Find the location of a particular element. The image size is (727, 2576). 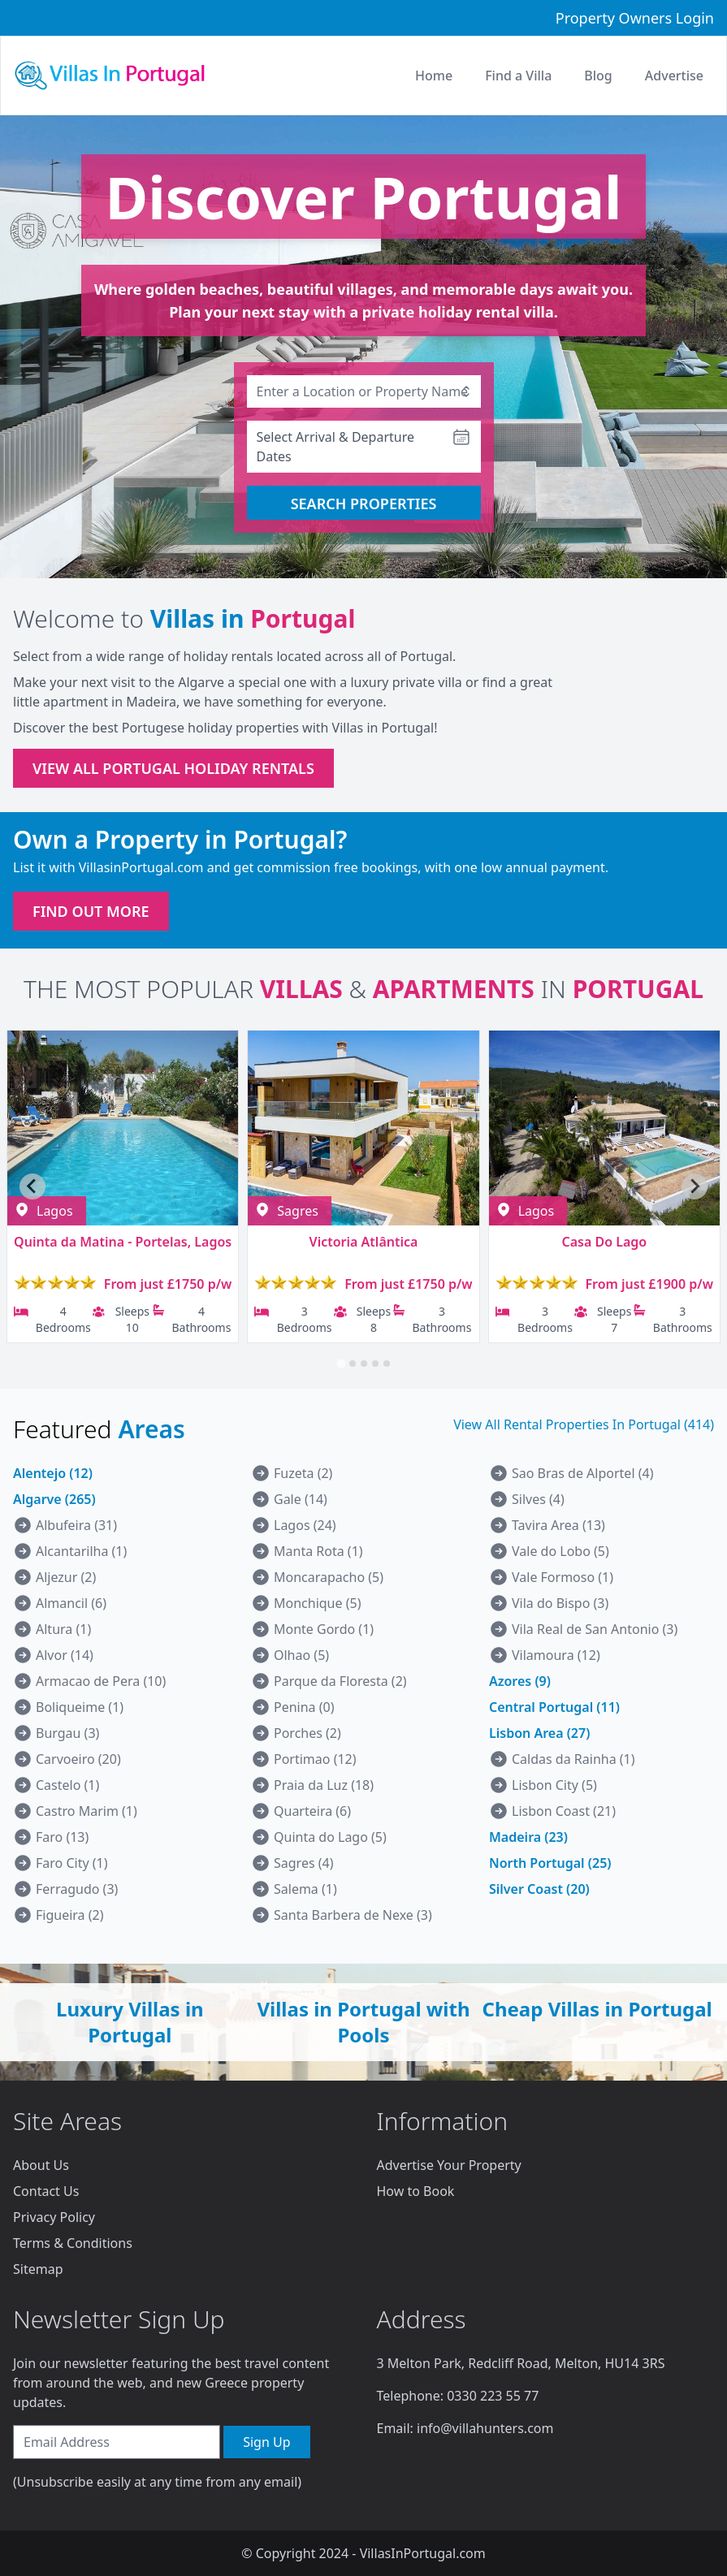

Faro (13) is located at coordinates (62, 1837).